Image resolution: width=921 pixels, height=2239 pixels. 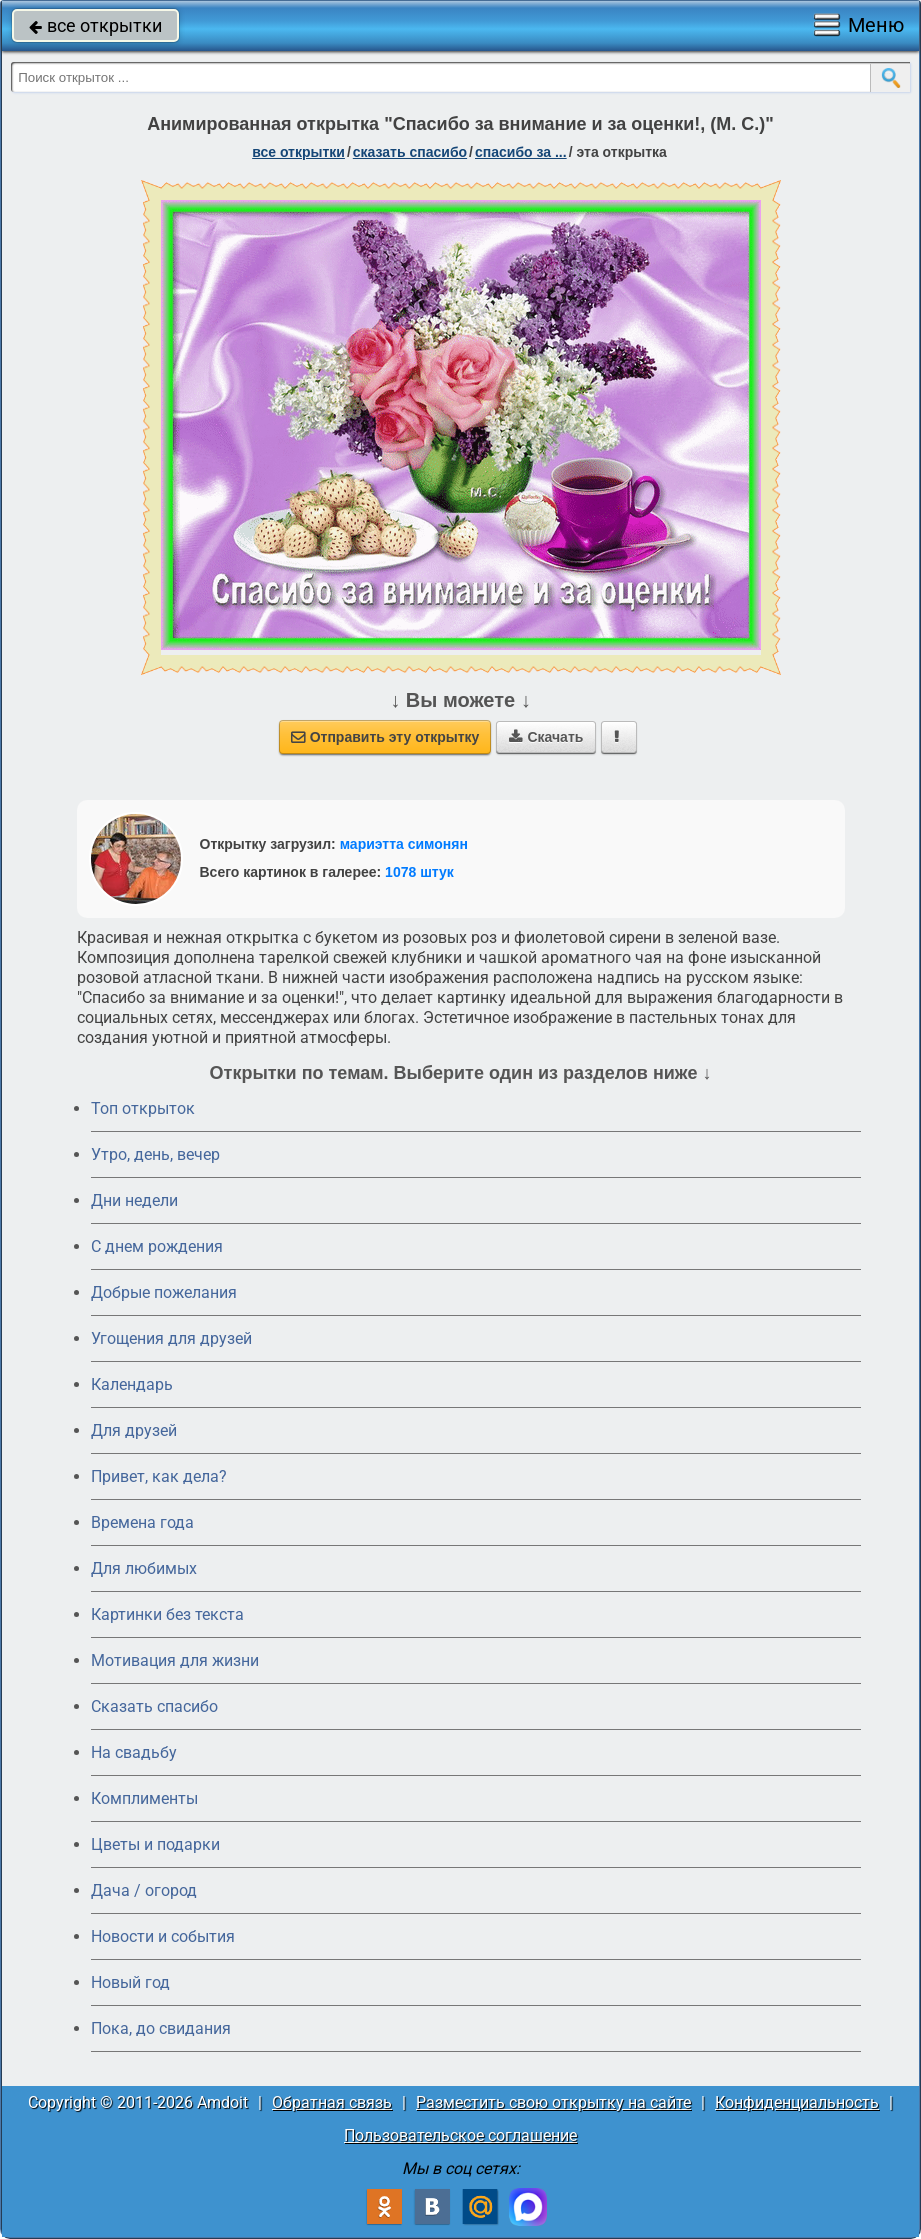 I want to click on Для любимых, so click(x=144, y=1568).